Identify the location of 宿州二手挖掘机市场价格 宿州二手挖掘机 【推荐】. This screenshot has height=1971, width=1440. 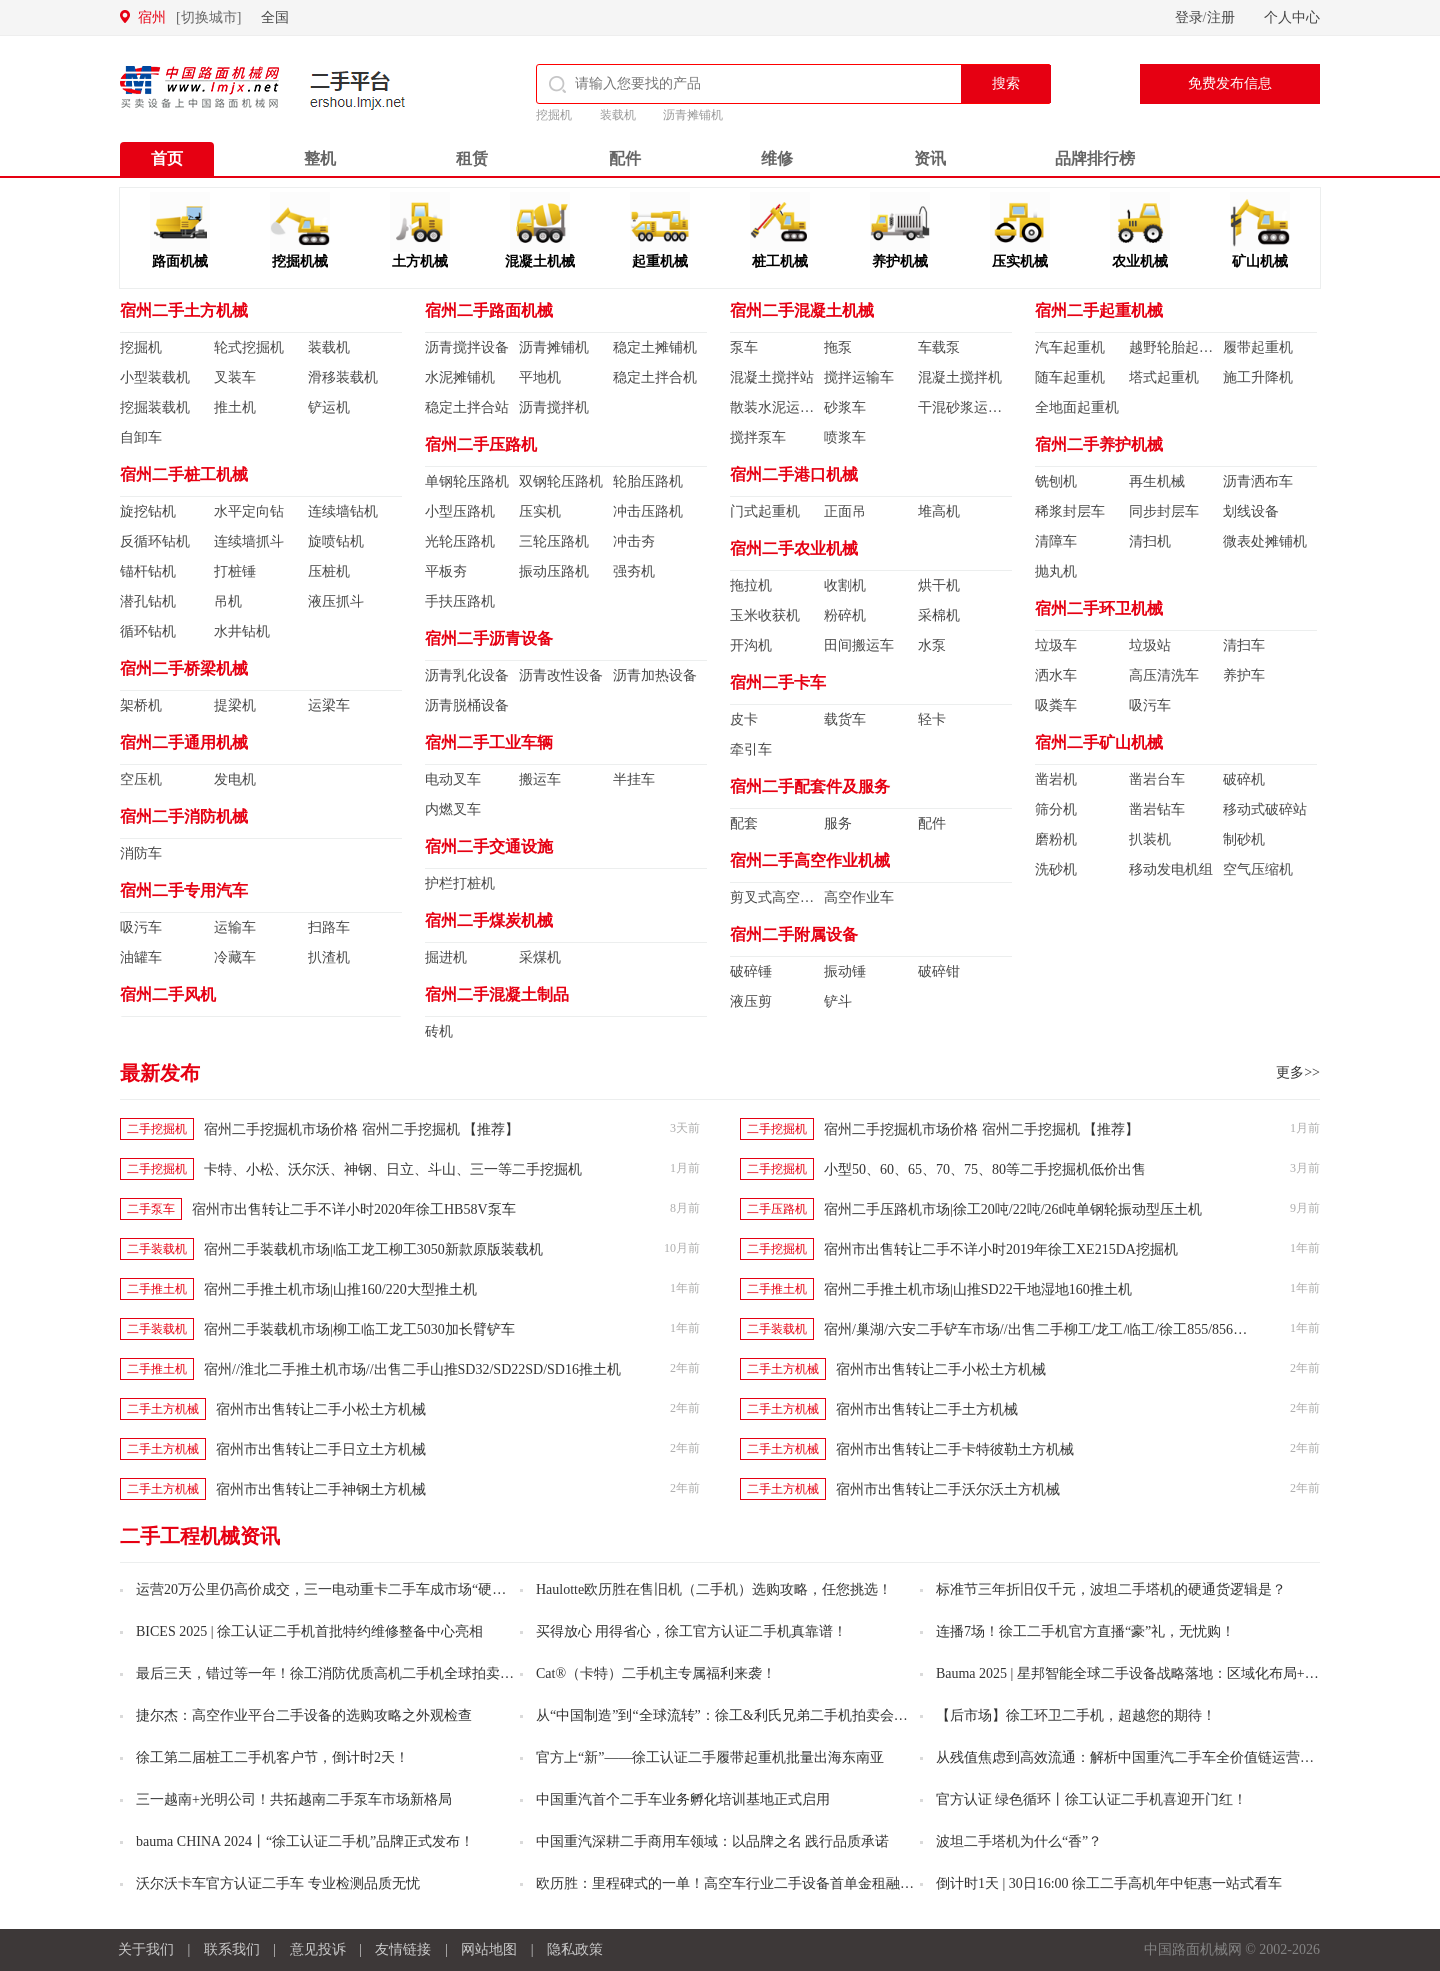
(361, 1129).